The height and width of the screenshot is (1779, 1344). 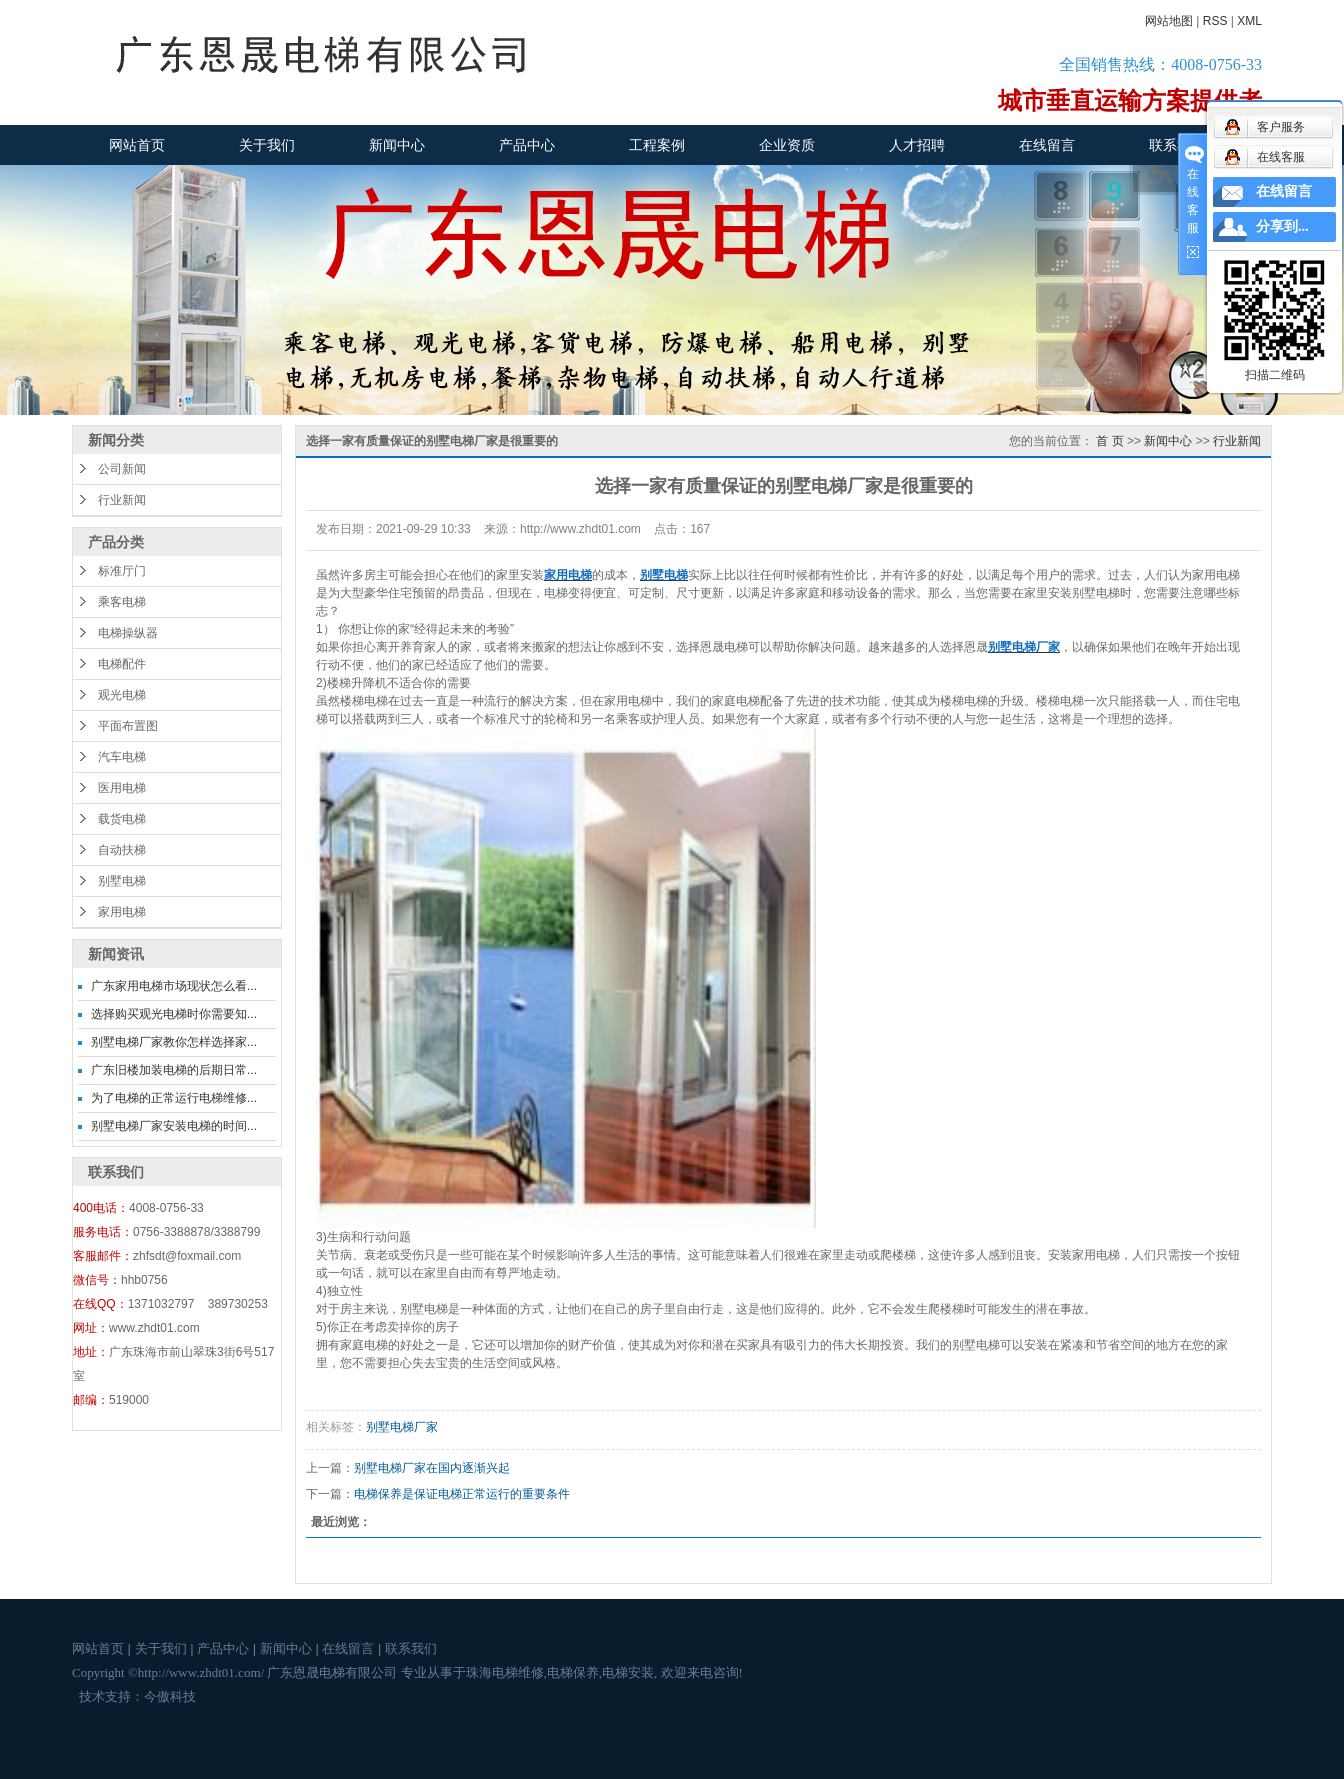 What do you see at coordinates (122, 819) in the screenshot?
I see `载货电梯` at bounding box center [122, 819].